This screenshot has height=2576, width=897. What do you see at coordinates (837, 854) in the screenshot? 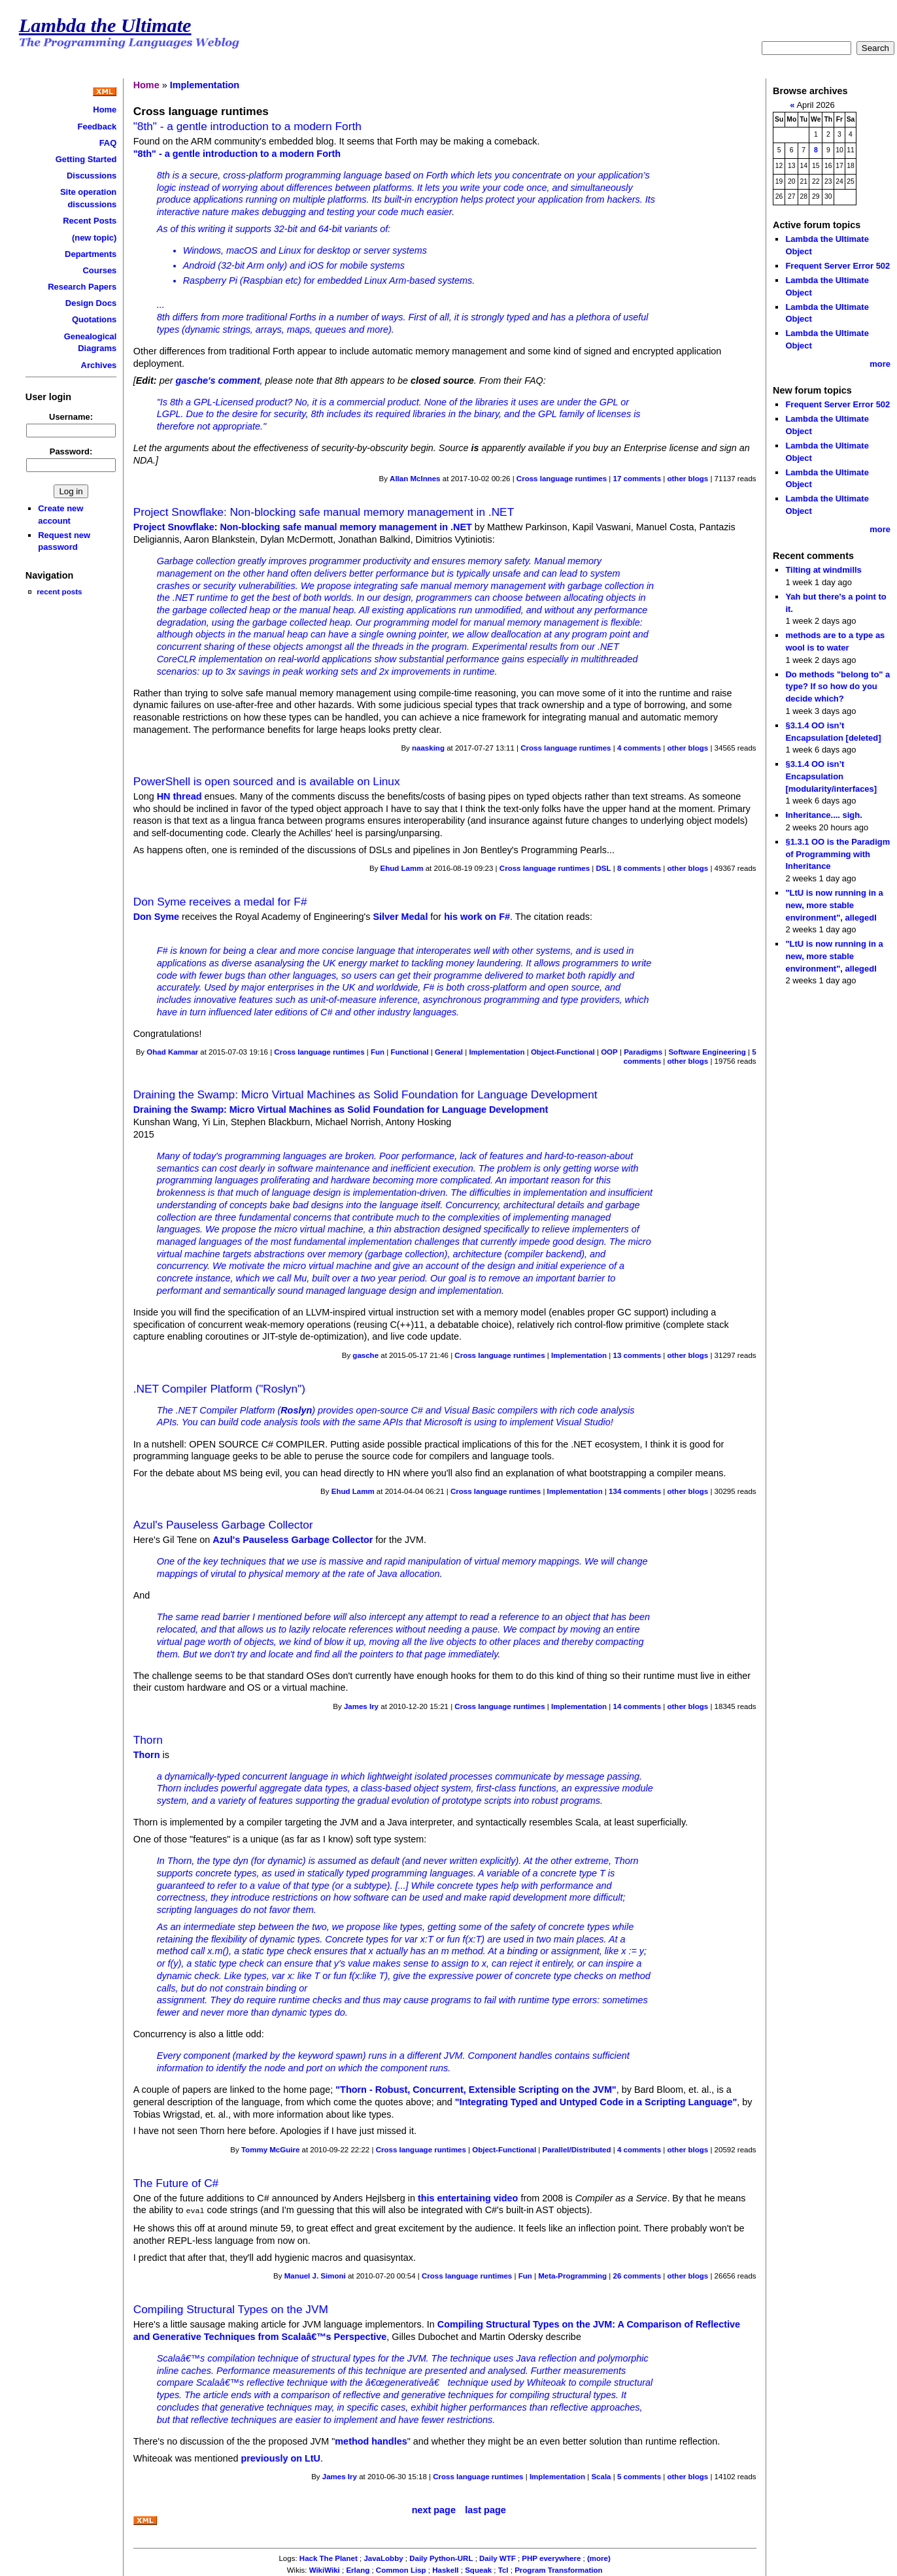
I see `§1.3.1 OO is the Paradigm of Programming with Inheritance` at bounding box center [837, 854].